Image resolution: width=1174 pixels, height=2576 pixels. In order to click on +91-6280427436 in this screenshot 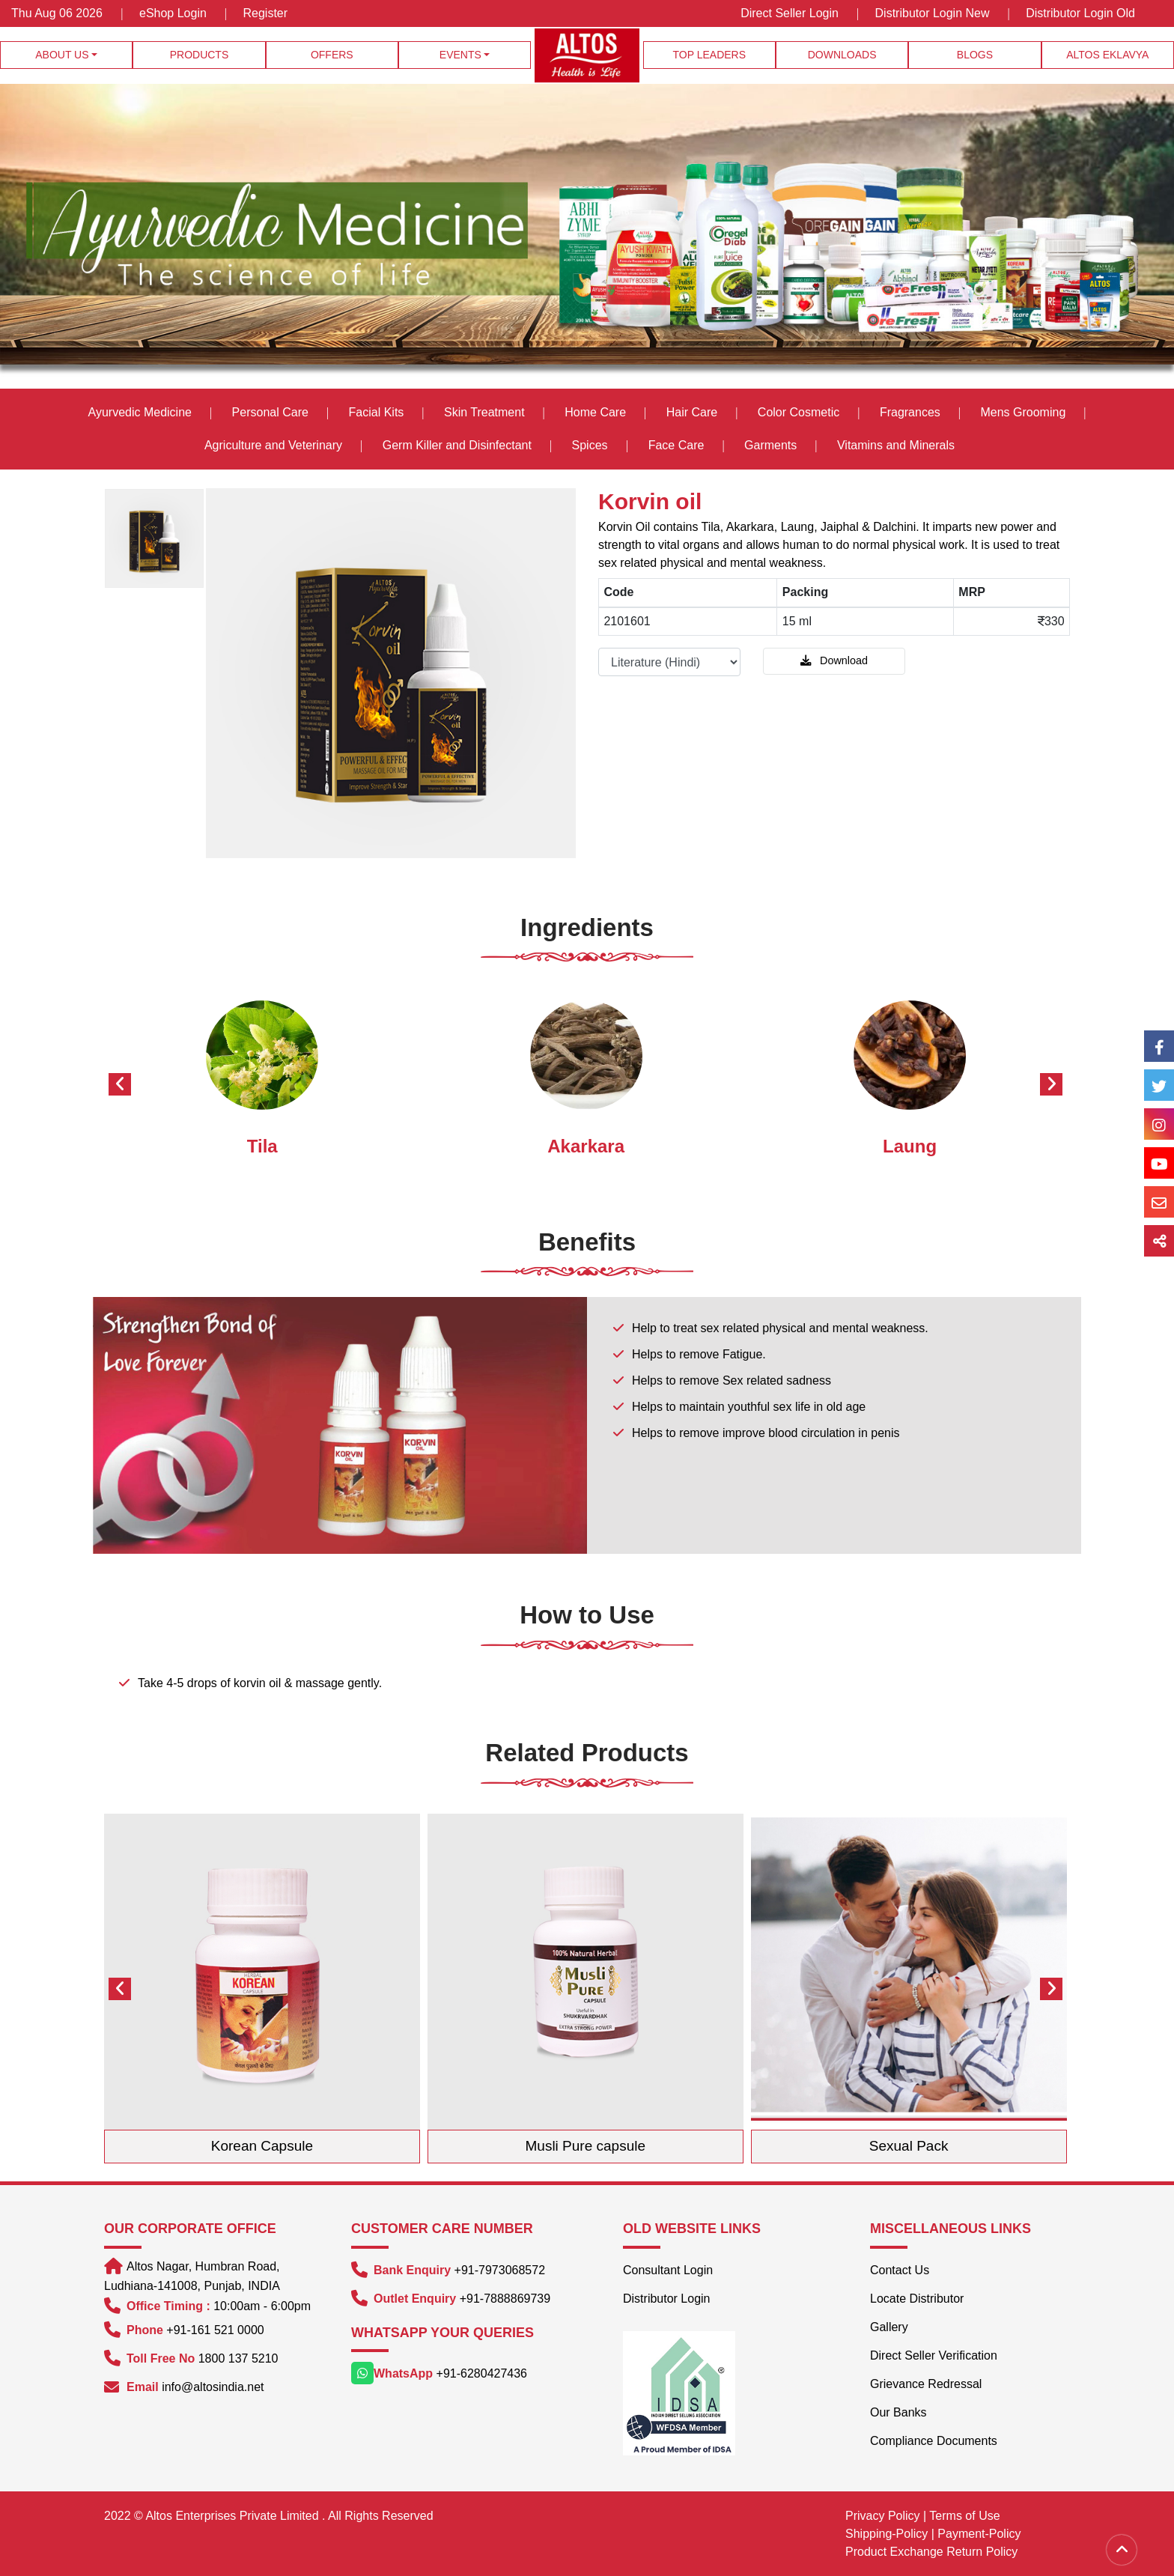, I will do `click(482, 2373)`.